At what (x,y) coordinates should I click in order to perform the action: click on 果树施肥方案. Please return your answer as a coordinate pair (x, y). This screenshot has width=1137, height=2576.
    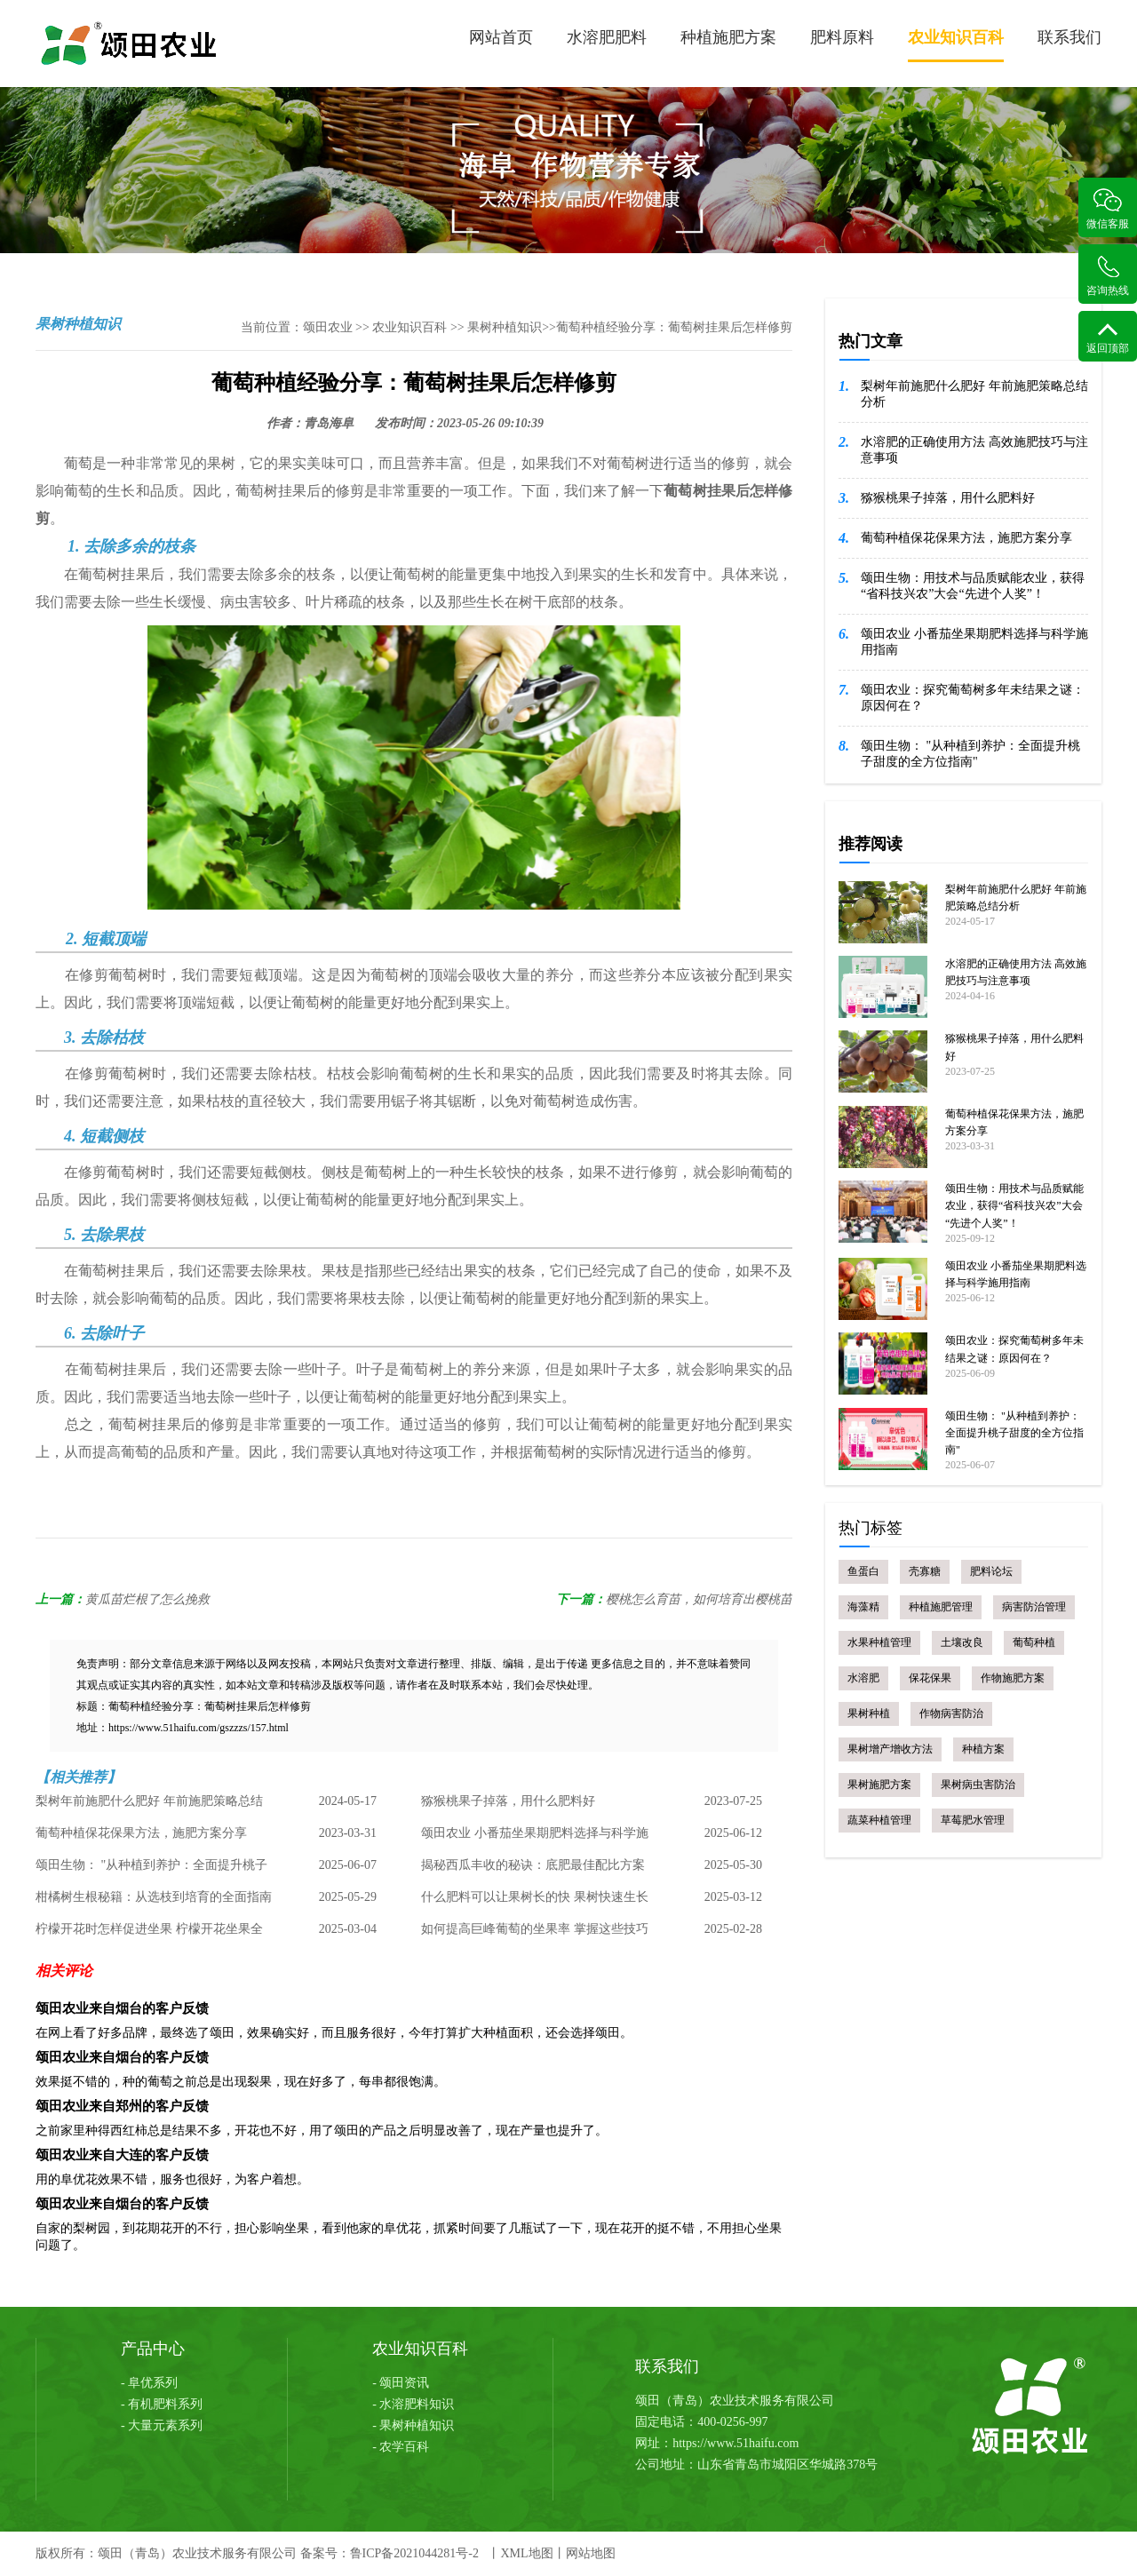
    Looking at the image, I should click on (879, 1784).